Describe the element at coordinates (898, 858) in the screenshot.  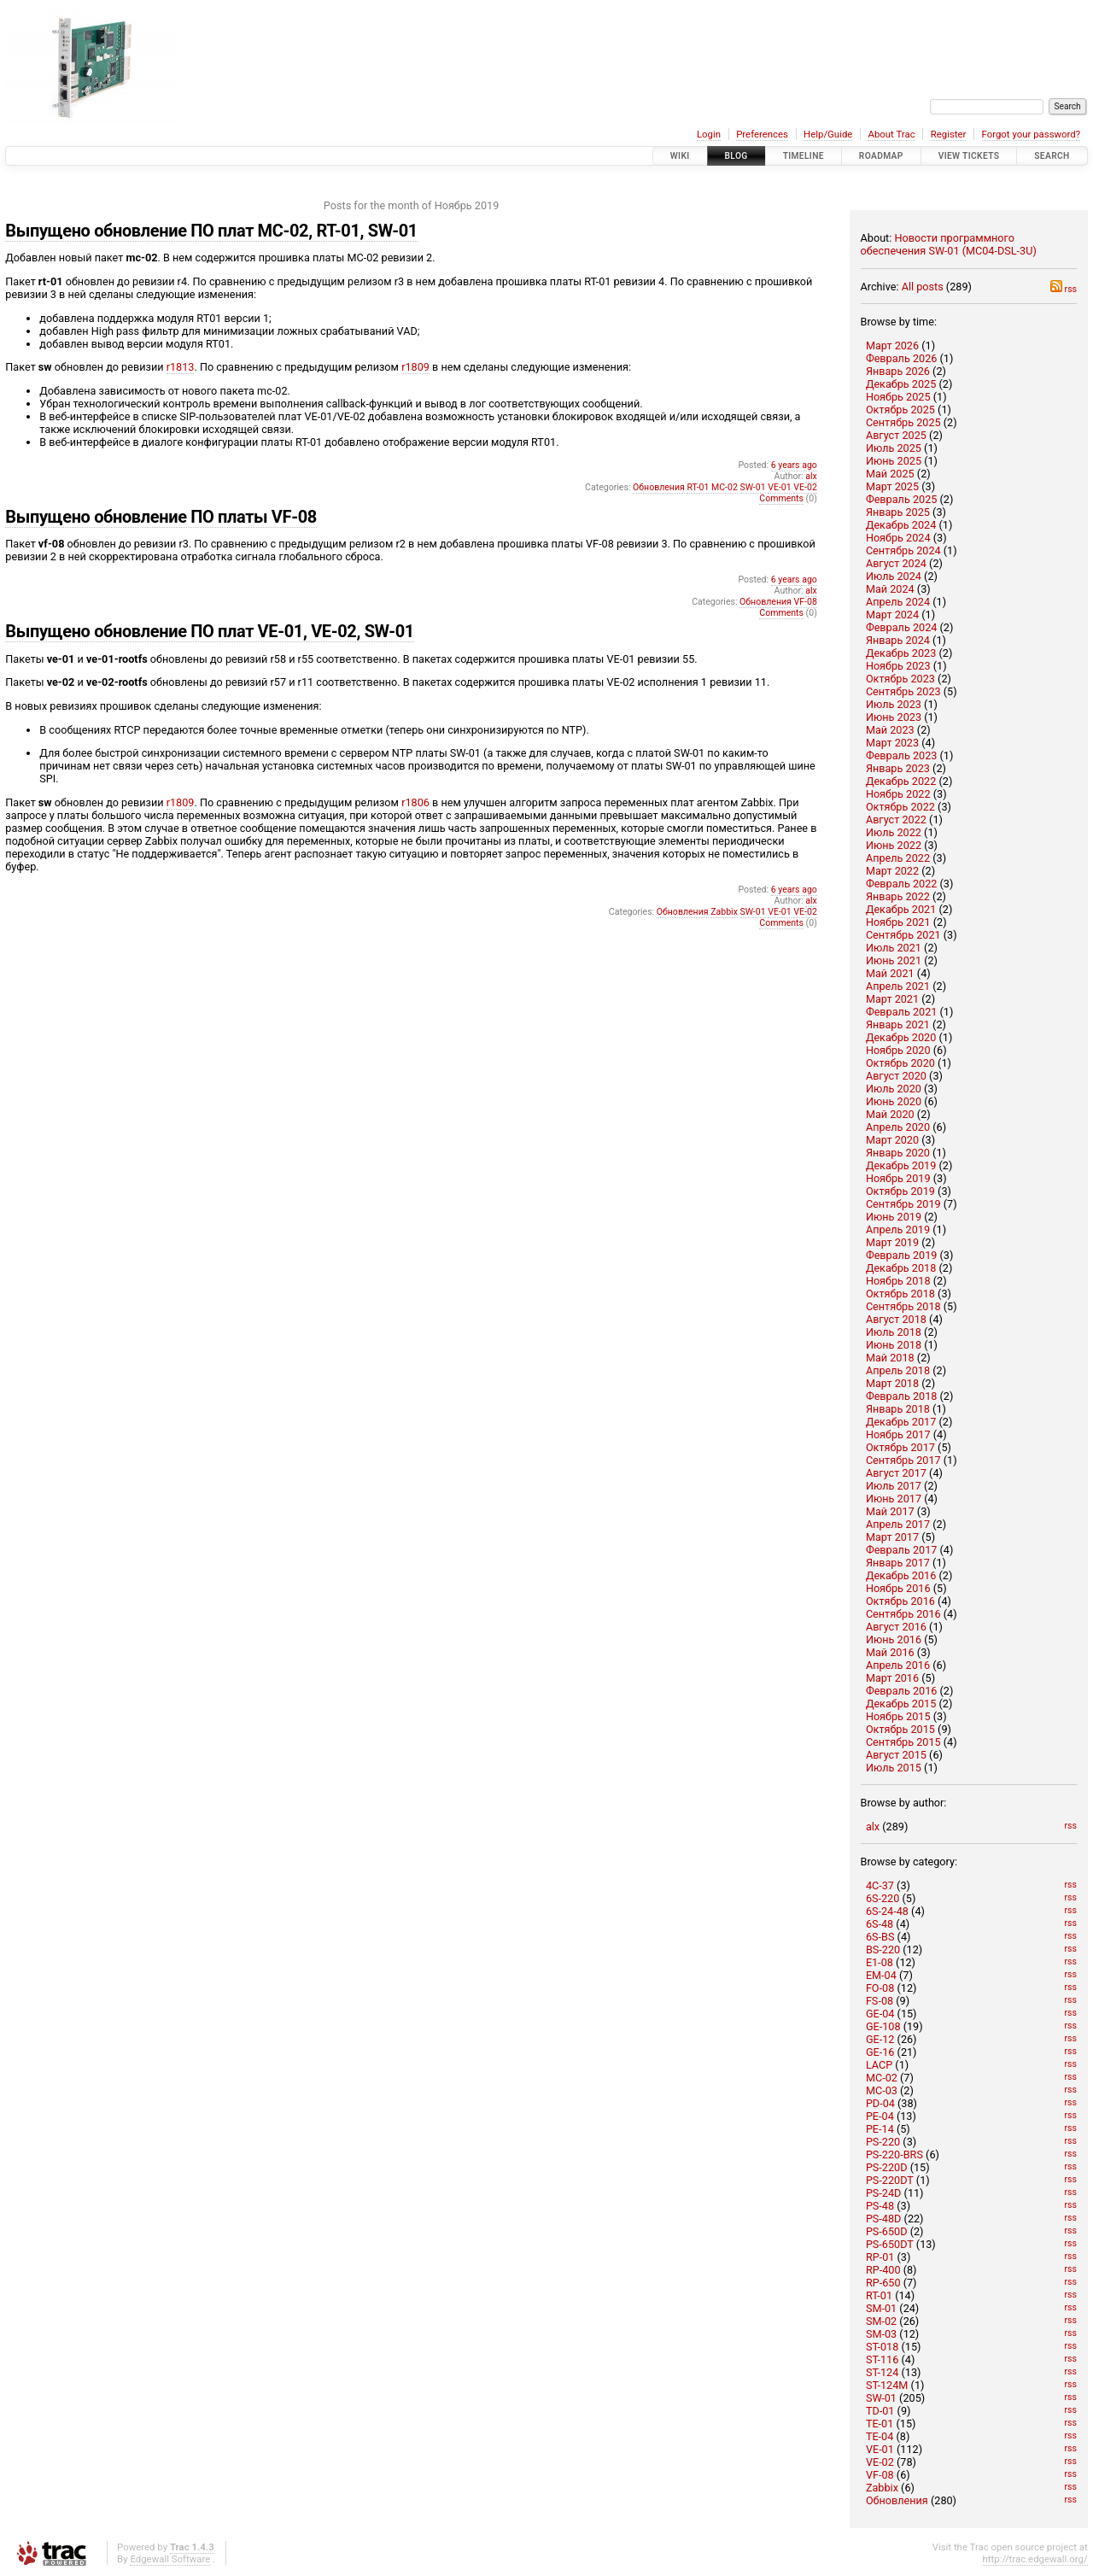
I see `Апрель 2022` at that location.